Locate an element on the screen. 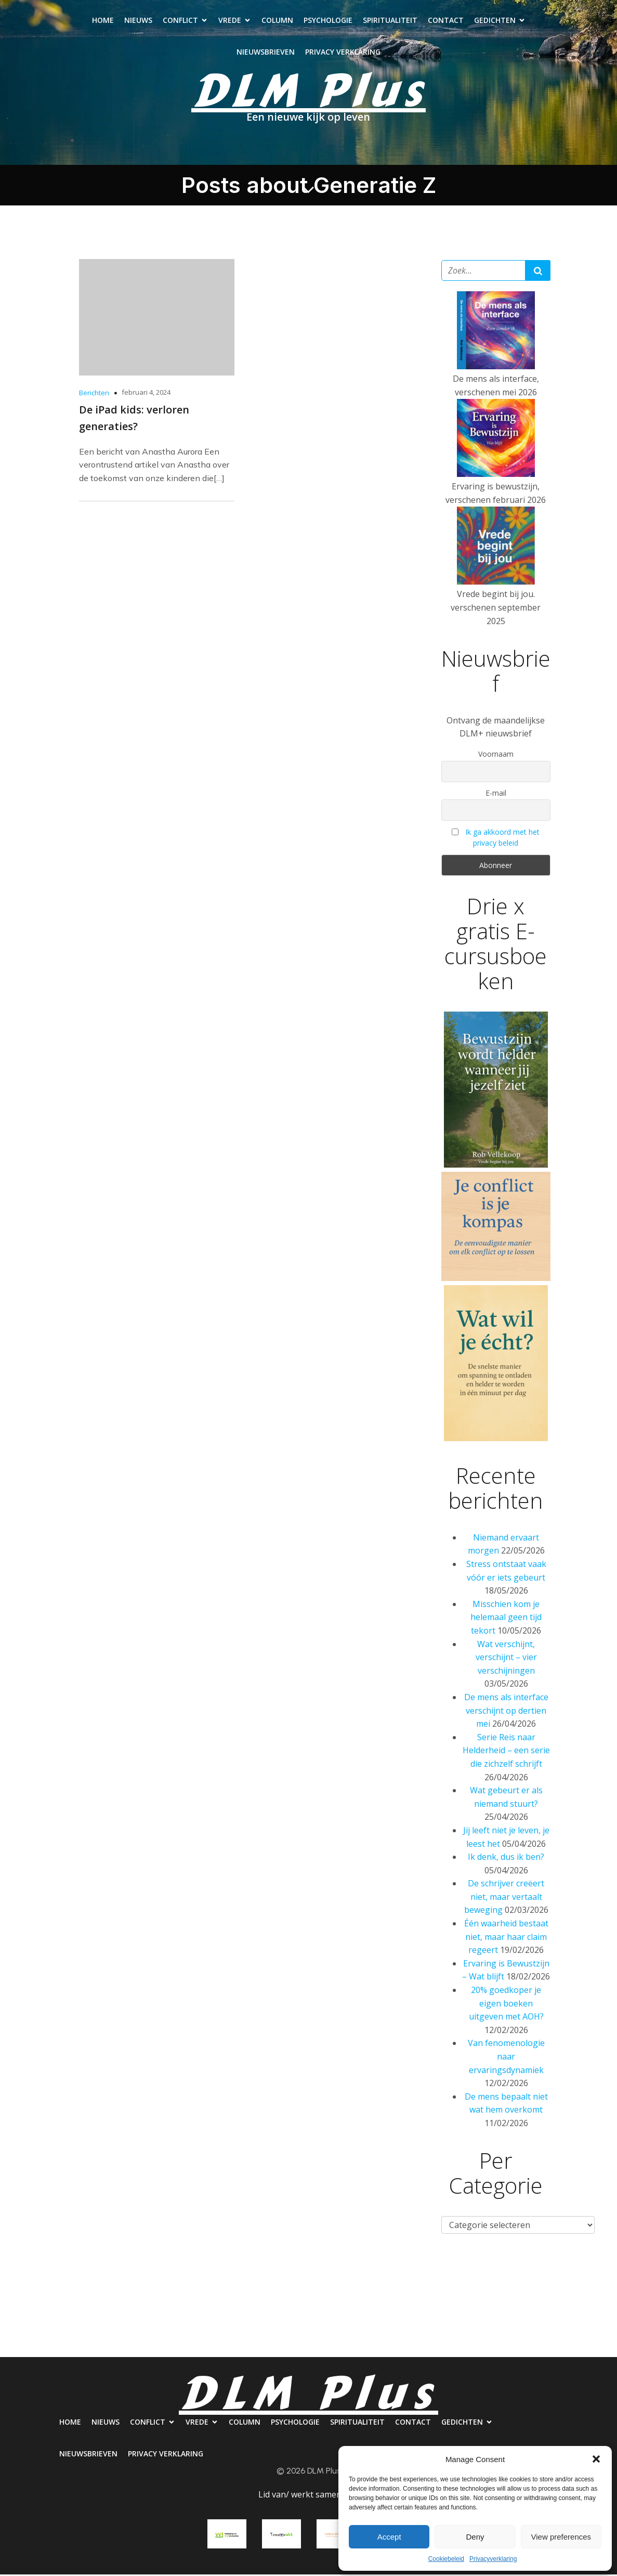 The height and width of the screenshot is (2576, 617). Spiritualiteit is located at coordinates (390, 21).